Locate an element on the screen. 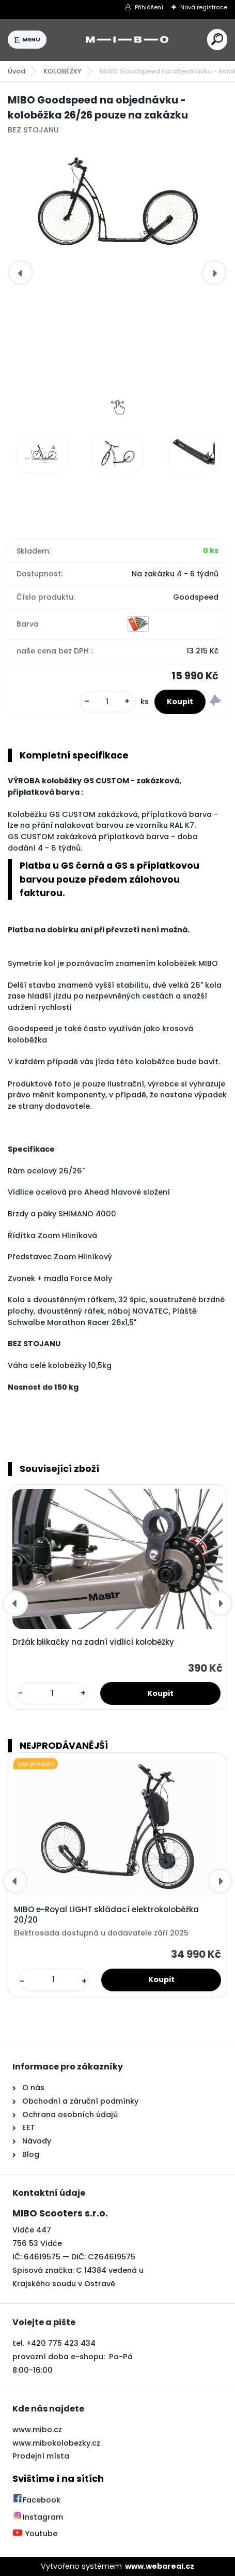  [kusy] is located at coordinates (107, 701).